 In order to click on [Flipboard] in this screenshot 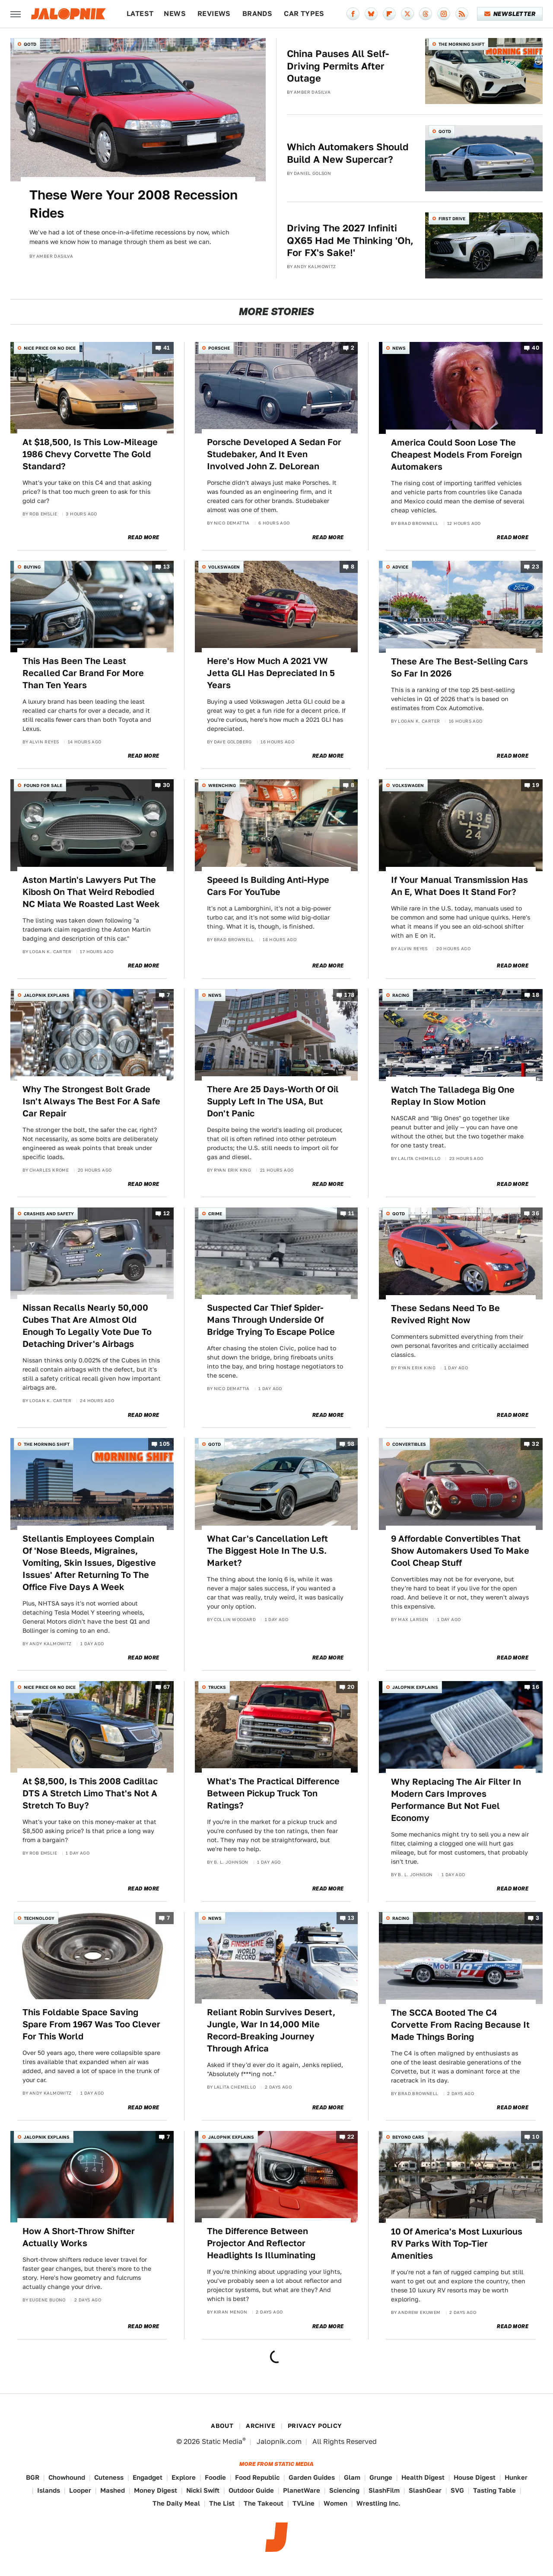, I will do `click(389, 13)`.